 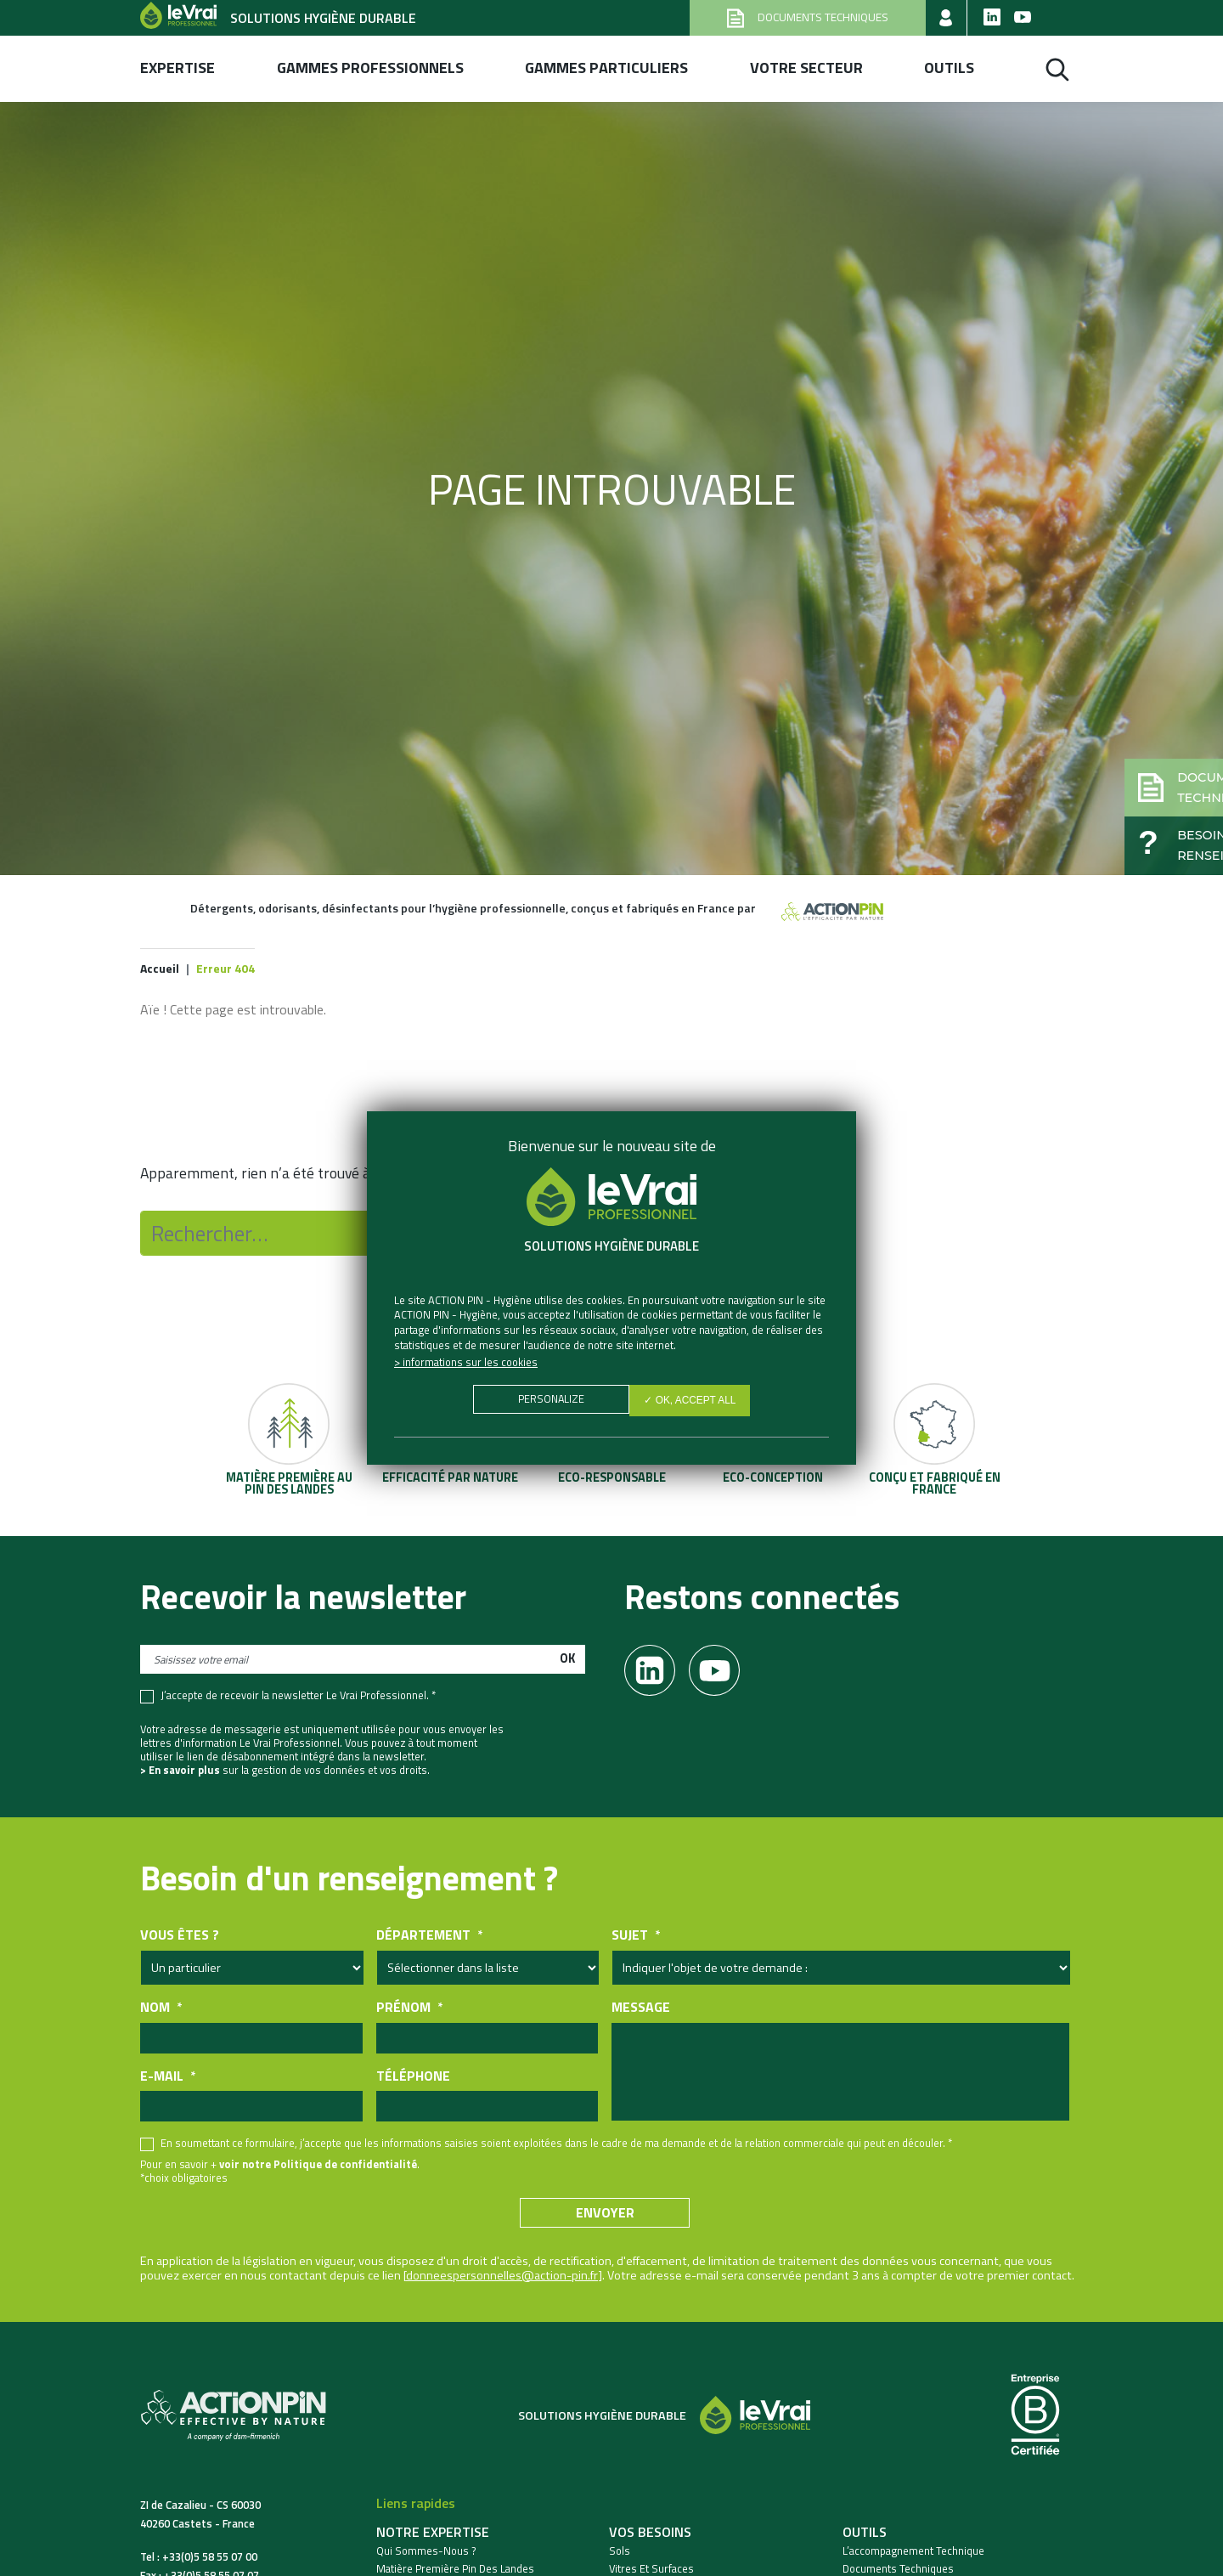 I want to click on E-mail, so click(x=167, y=2079).